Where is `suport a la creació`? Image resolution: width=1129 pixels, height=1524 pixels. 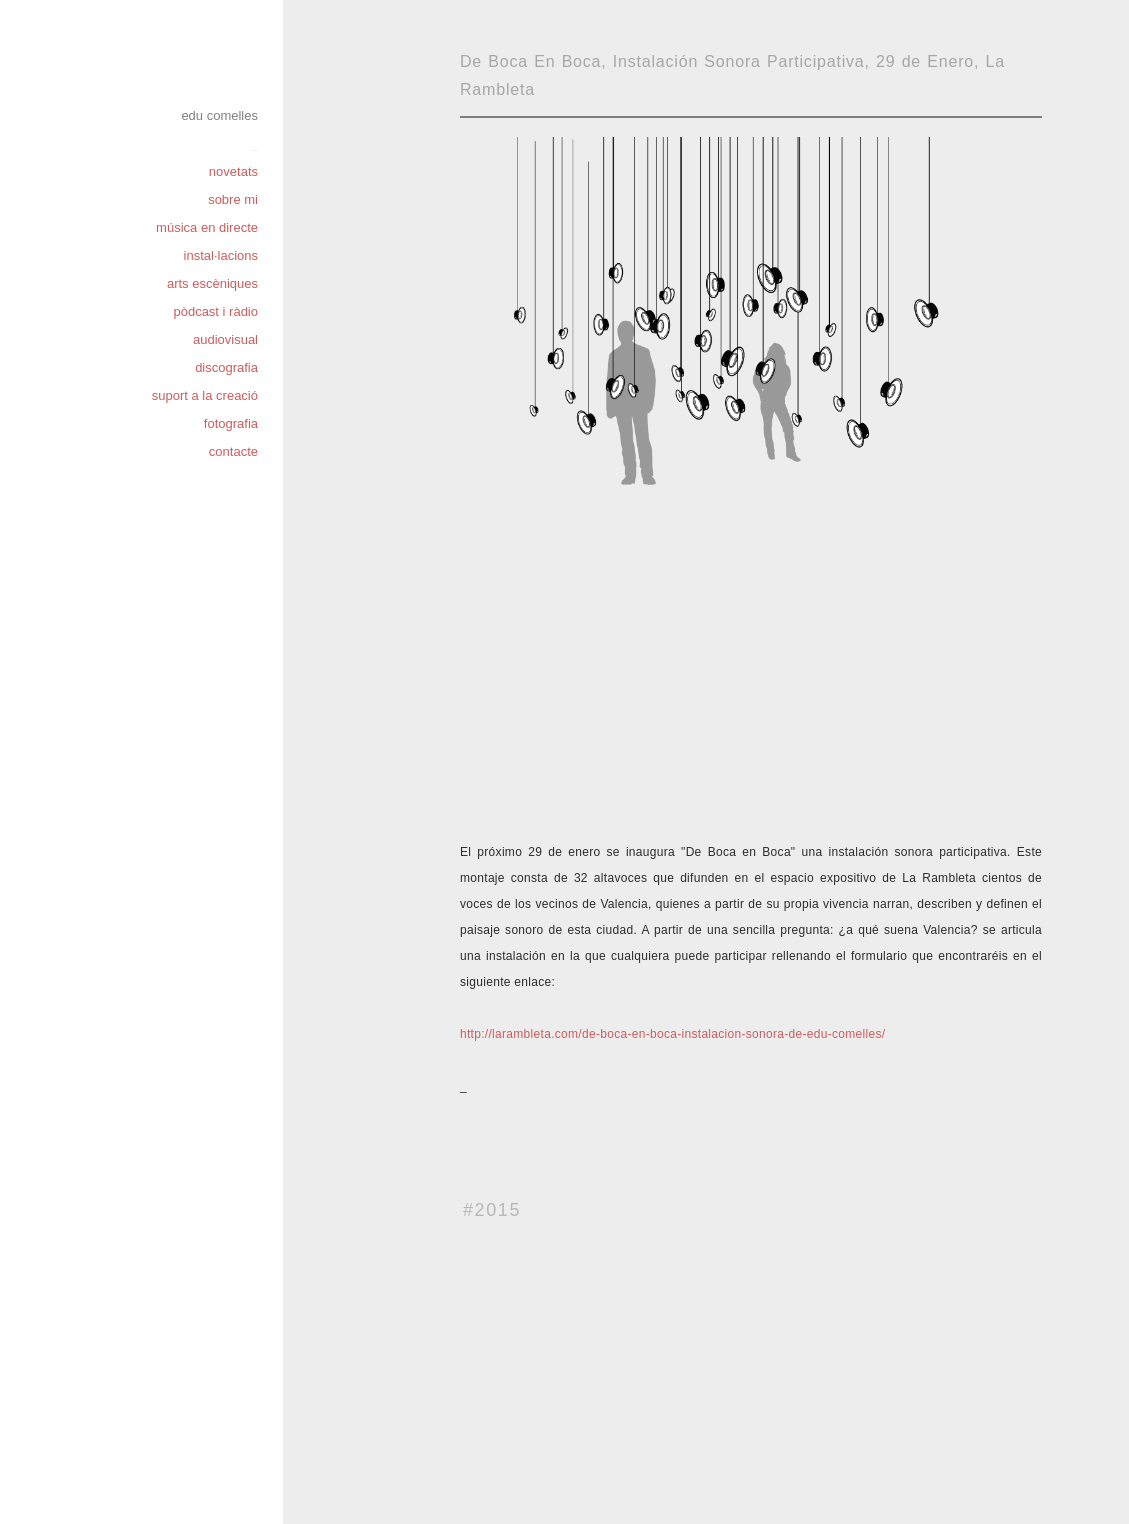
suport a la creació is located at coordinates (205, 395).